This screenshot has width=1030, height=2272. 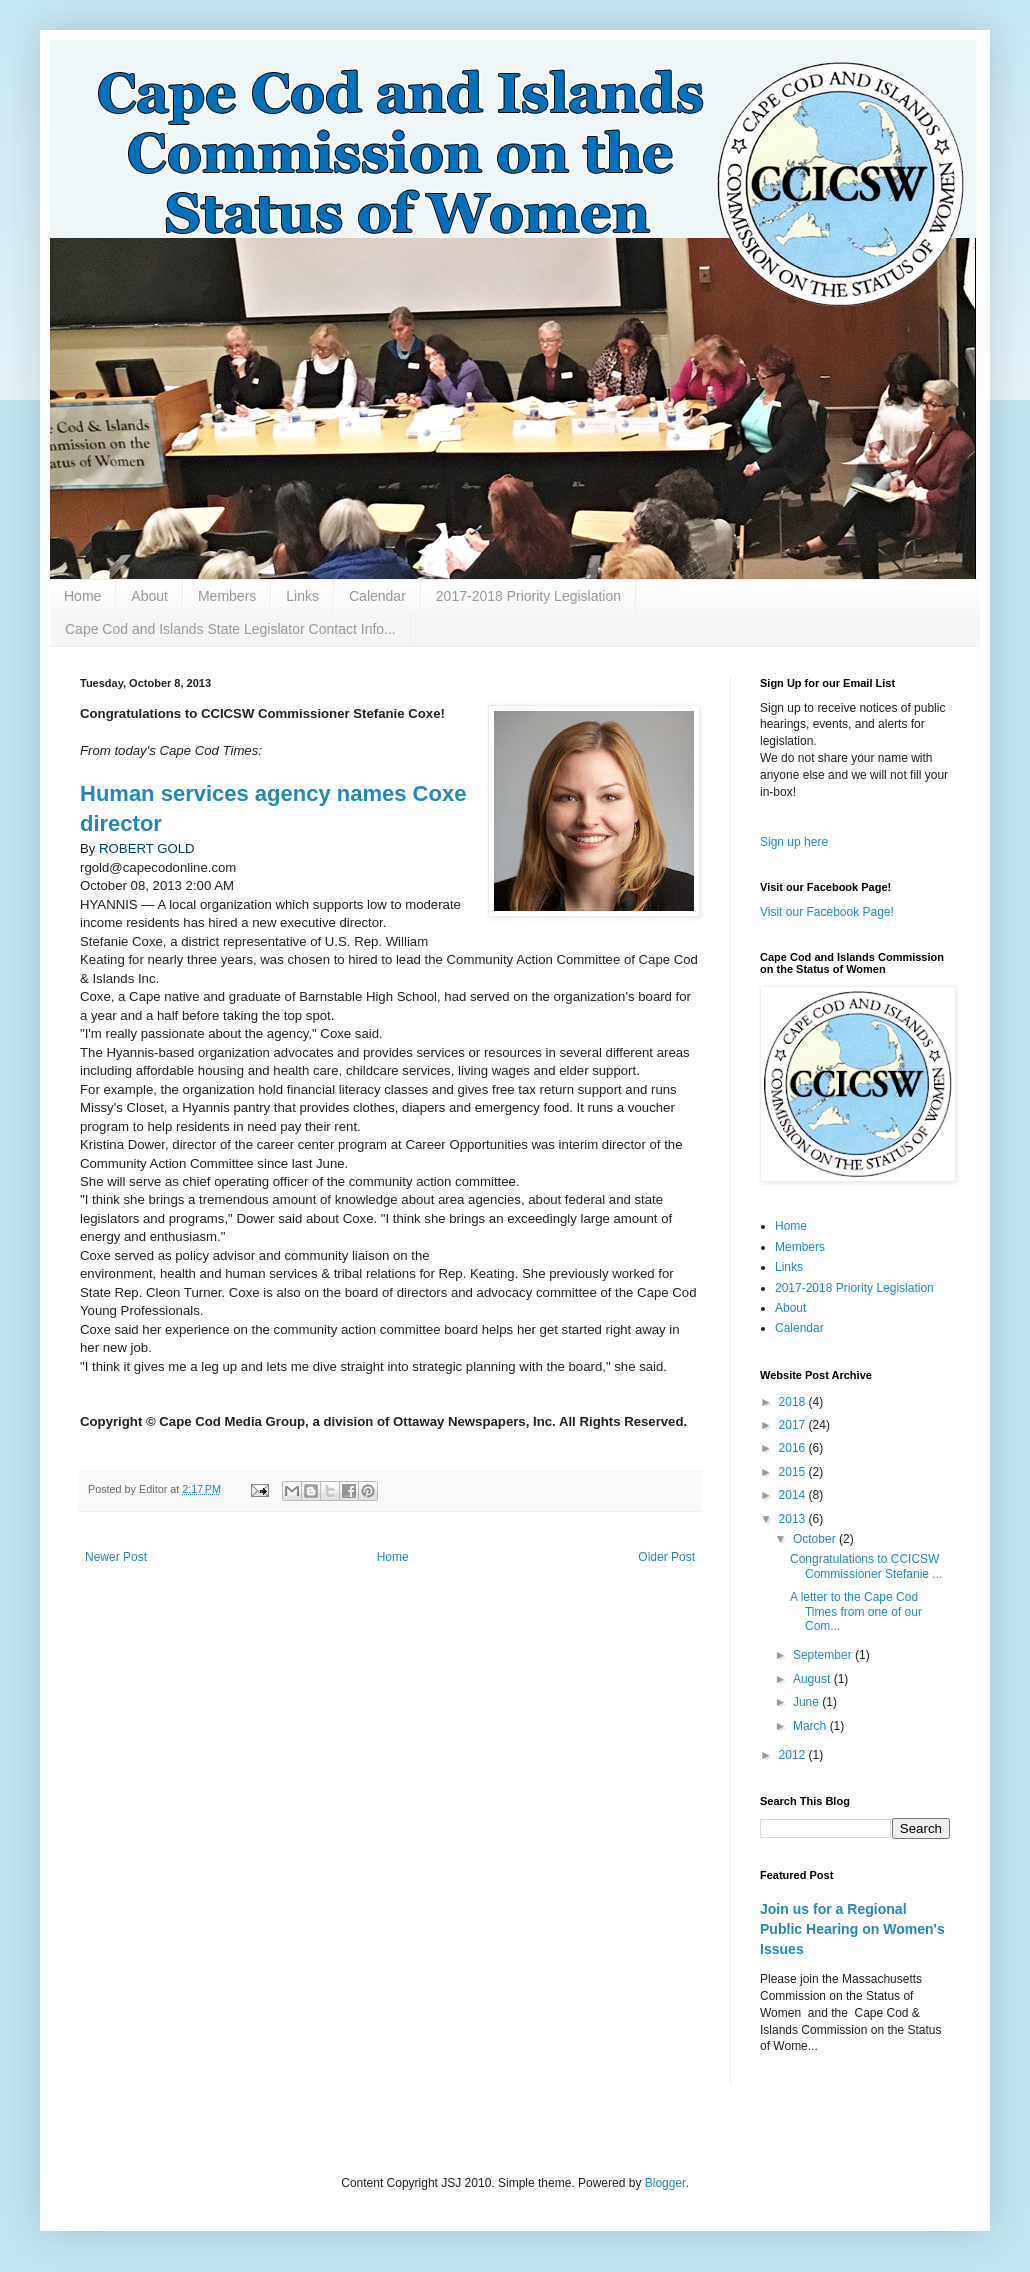 What do you see at coordinates (116, 1557) in the screenshot?
I see `Newer Post` at bounding box center [116, 1557].